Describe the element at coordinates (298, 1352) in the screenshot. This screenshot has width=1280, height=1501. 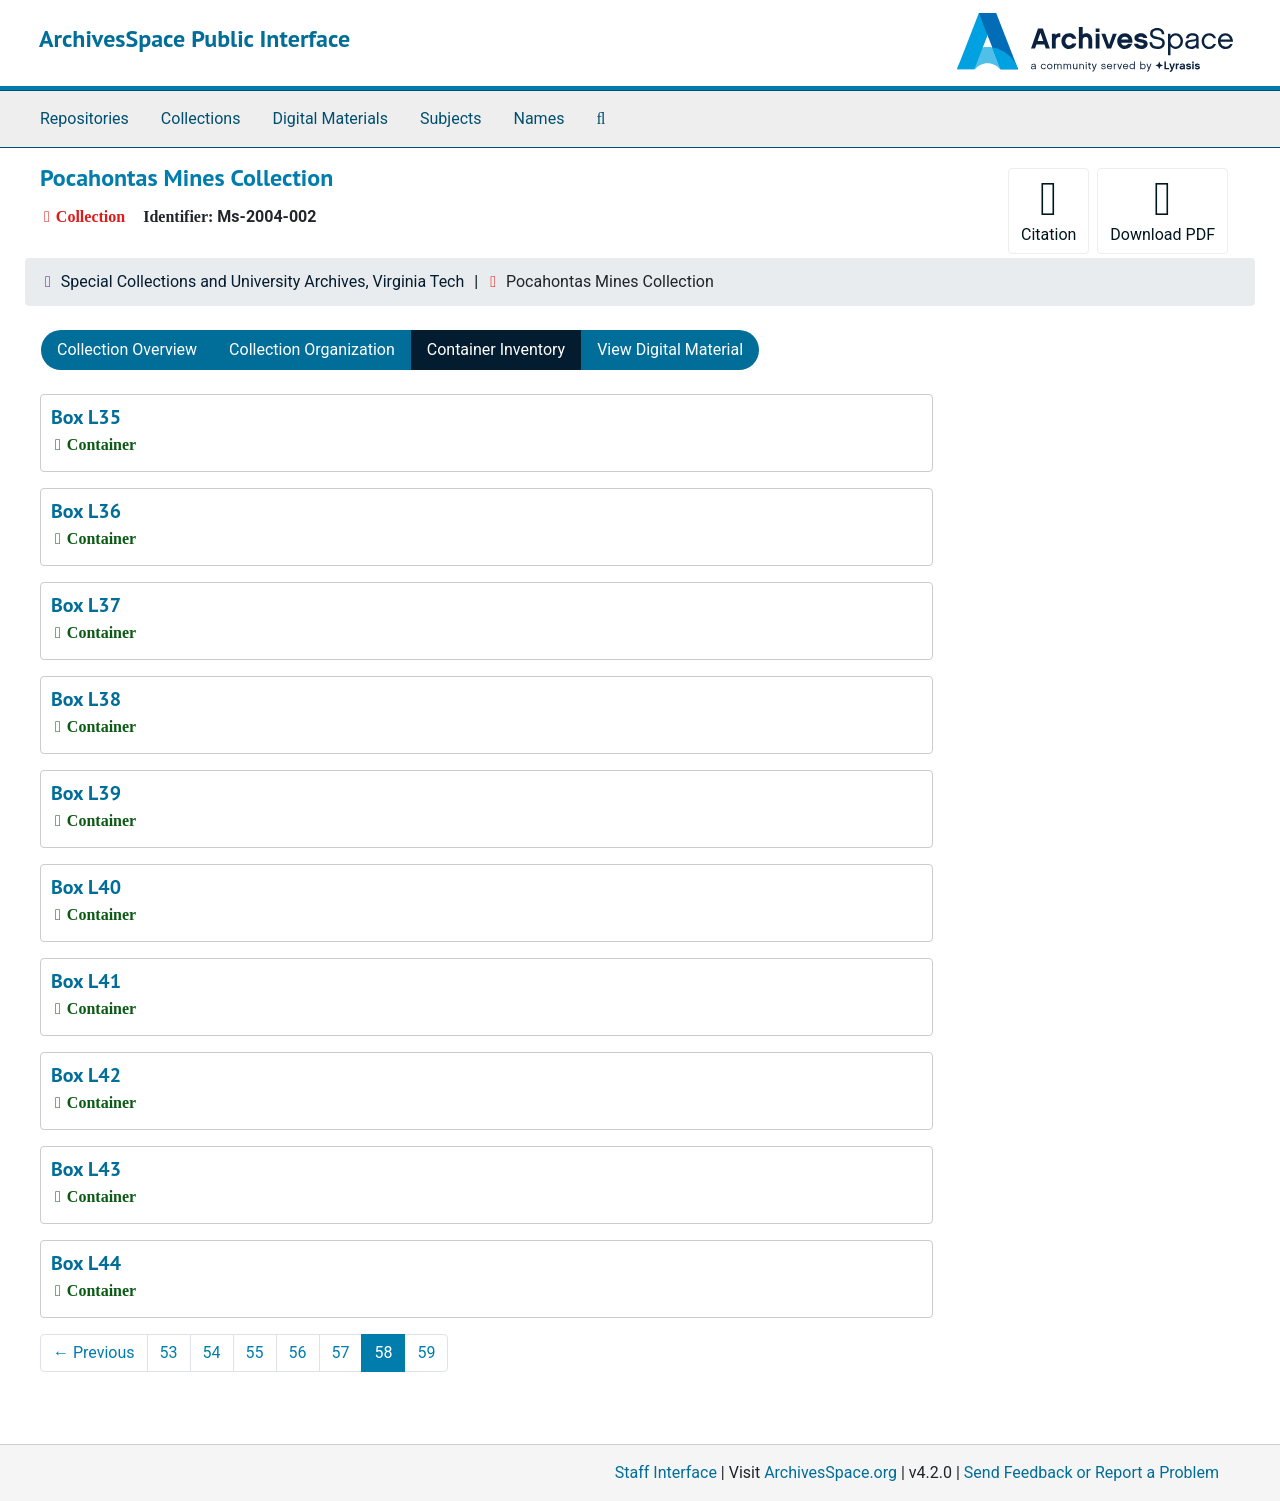
I see `56` at that location.